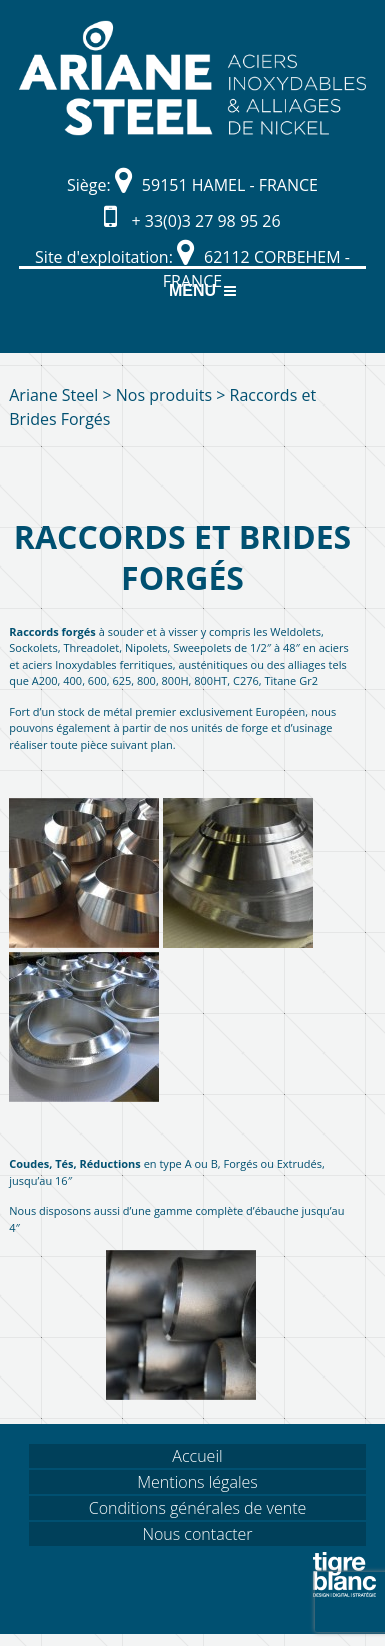  What do you see at coordinates (197, 1456) in the screenshot?
I see `Accueil` at bounding box center [197, 1456].